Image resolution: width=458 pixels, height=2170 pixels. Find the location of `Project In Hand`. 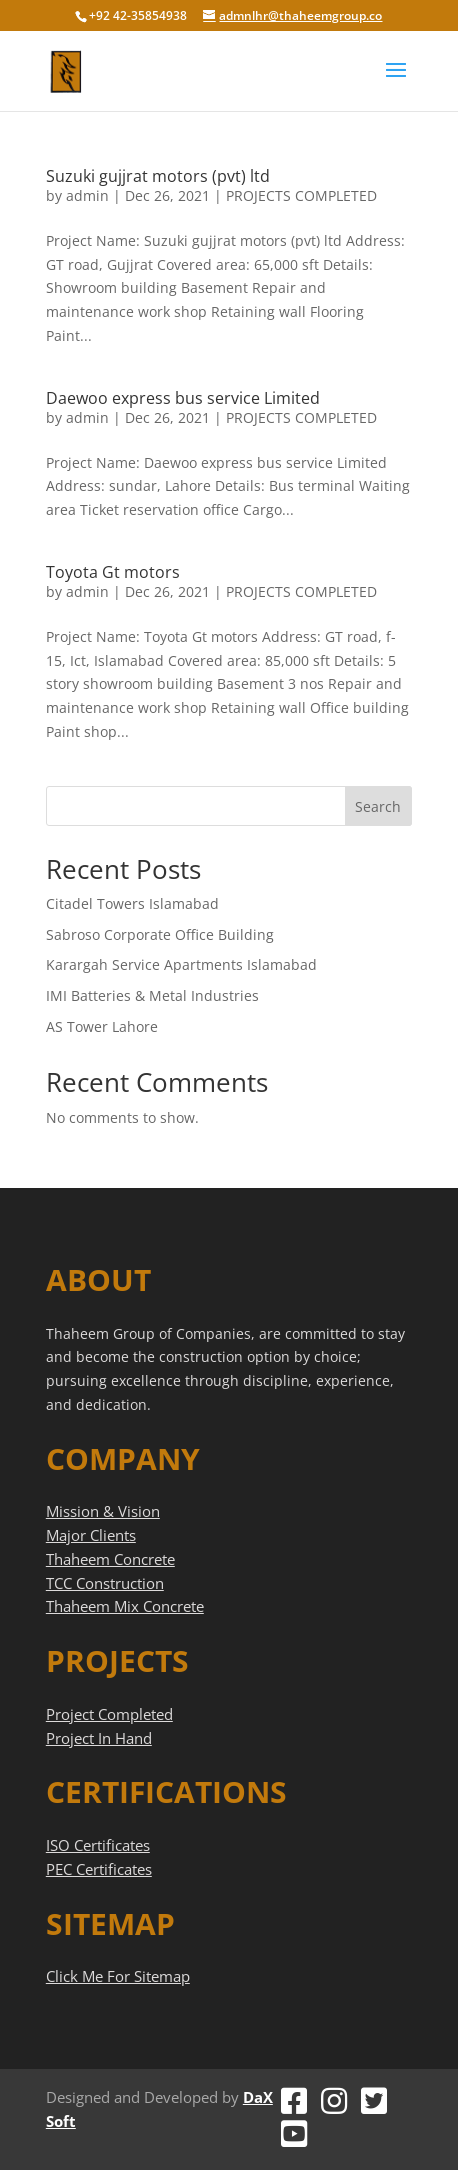

Project In Hand is located at coordinates (99, 1738).